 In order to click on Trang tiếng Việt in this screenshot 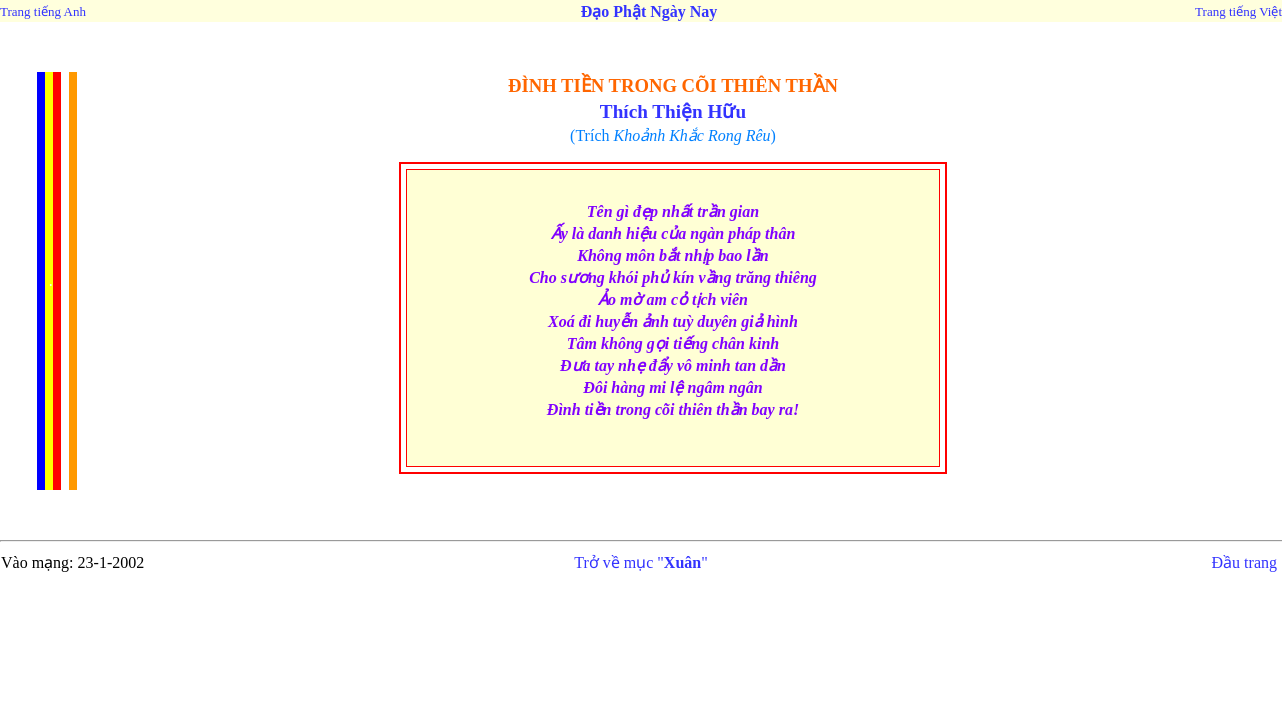, I will do `click(1238, 11)`.